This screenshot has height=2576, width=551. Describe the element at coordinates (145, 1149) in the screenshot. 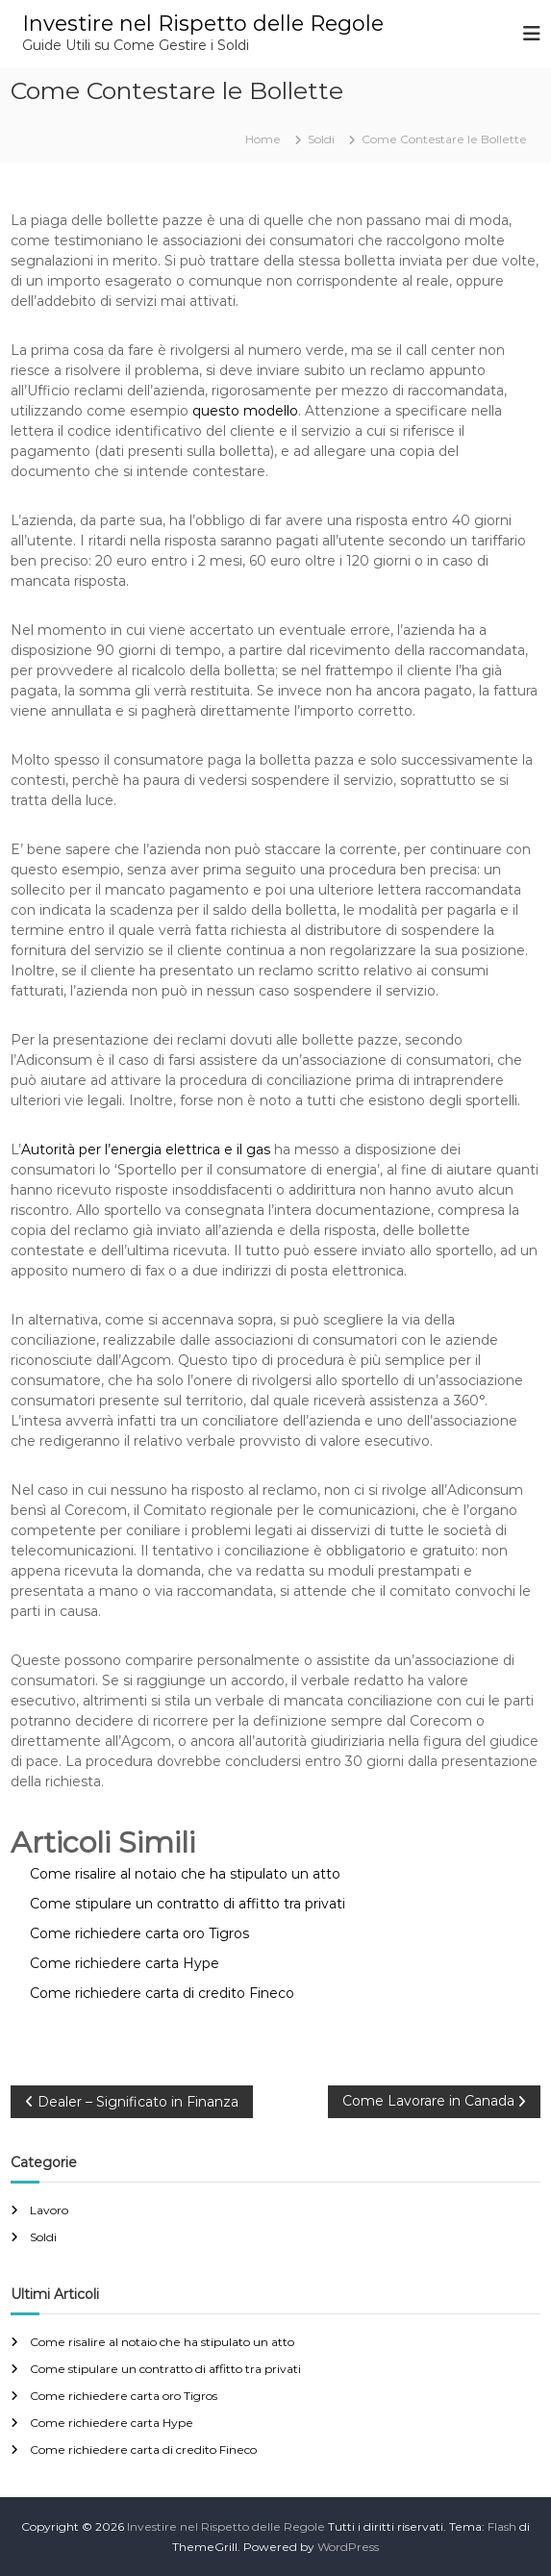

I see `Autorità per l’energia elettrica e il gas` at that location.